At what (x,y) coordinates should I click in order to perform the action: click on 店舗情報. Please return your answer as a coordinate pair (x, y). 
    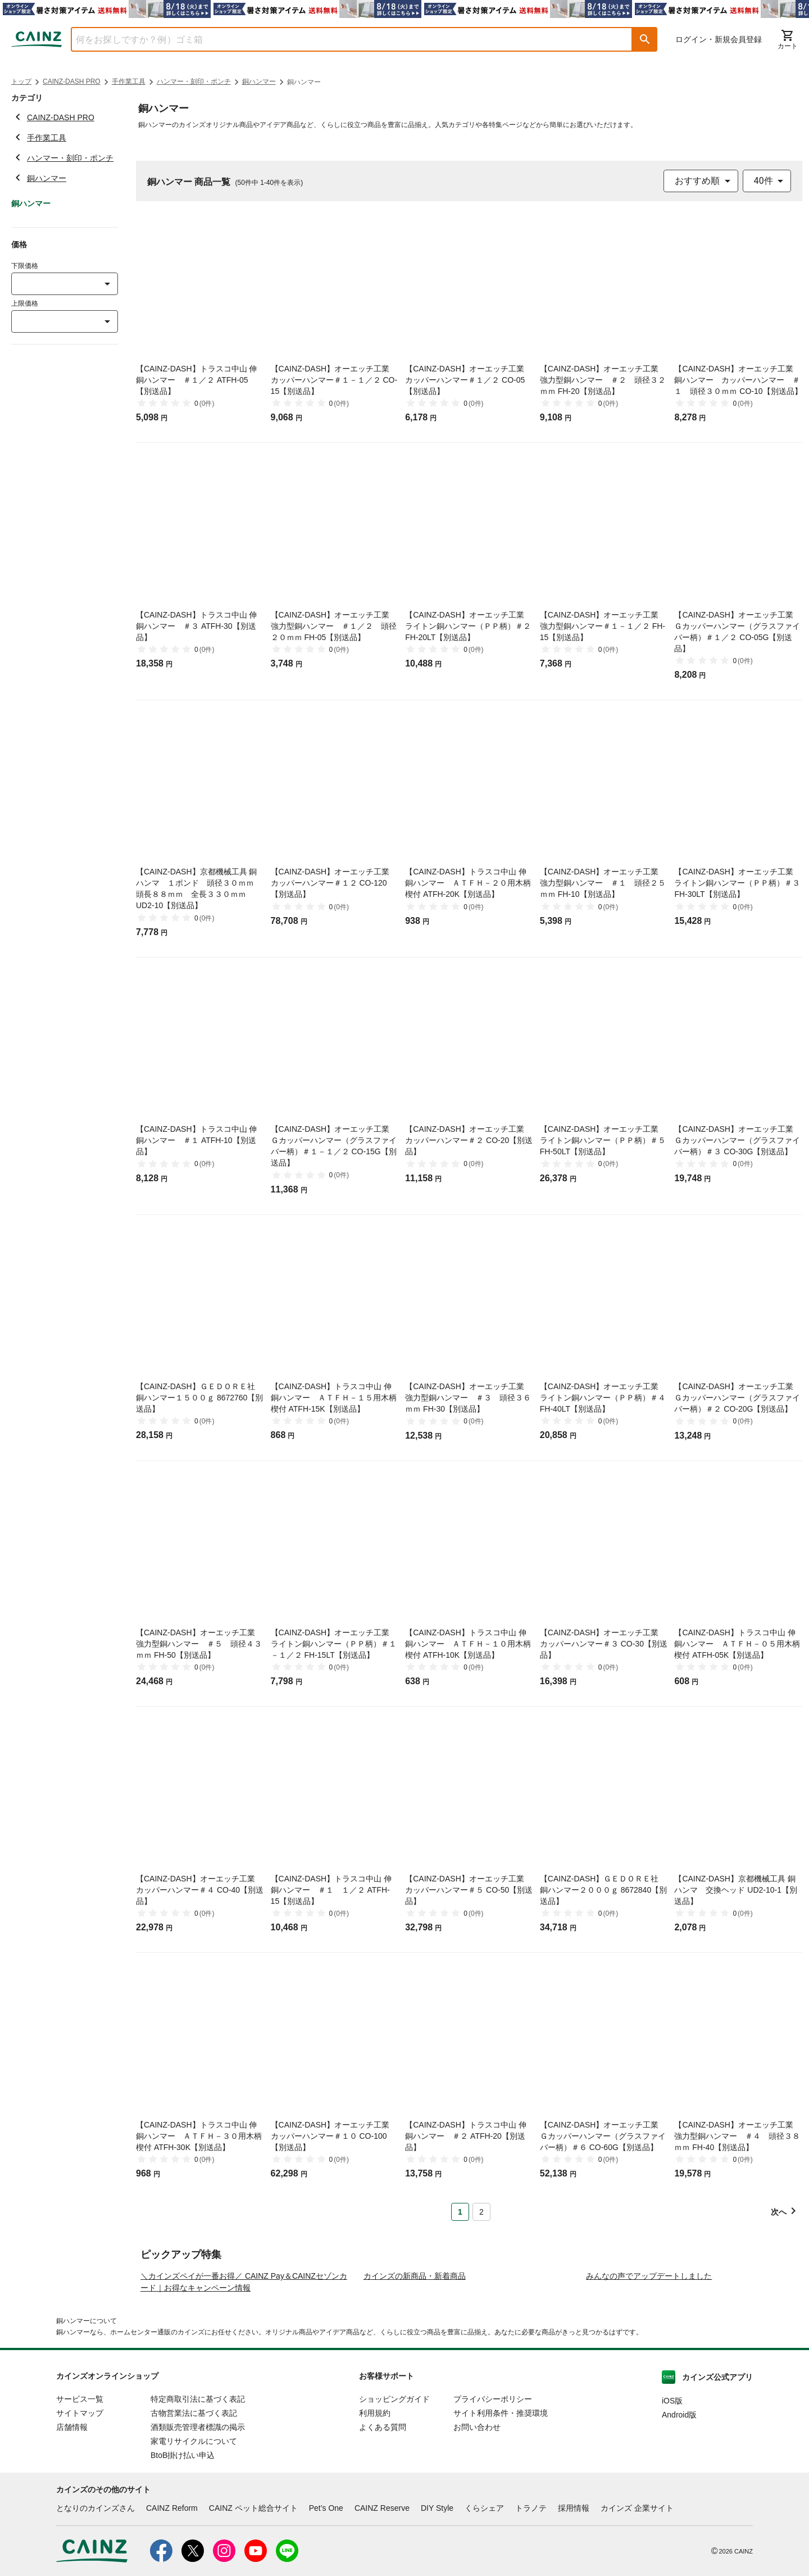
    Looking at the image, I should click on (72, 2533).